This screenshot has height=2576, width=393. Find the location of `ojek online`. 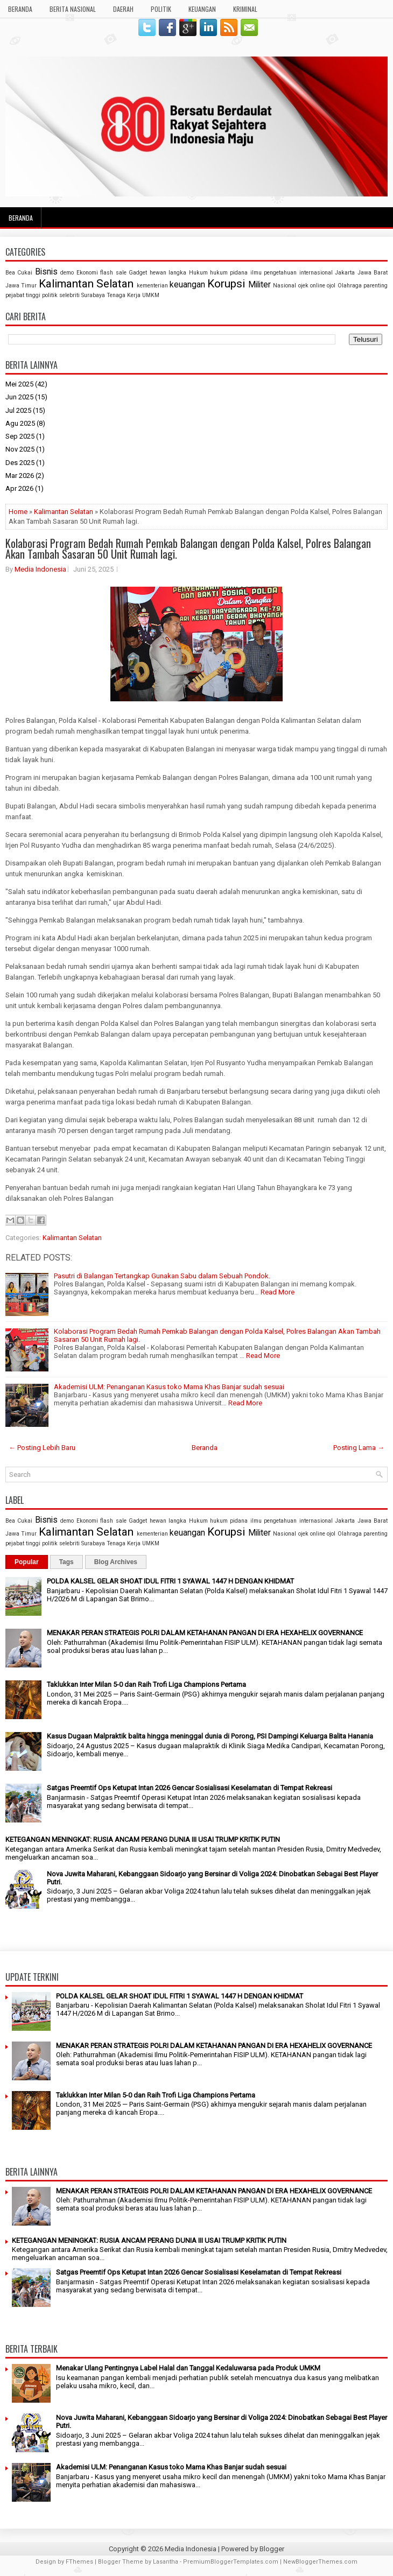

ojek online is located at coordinates (311, 285).